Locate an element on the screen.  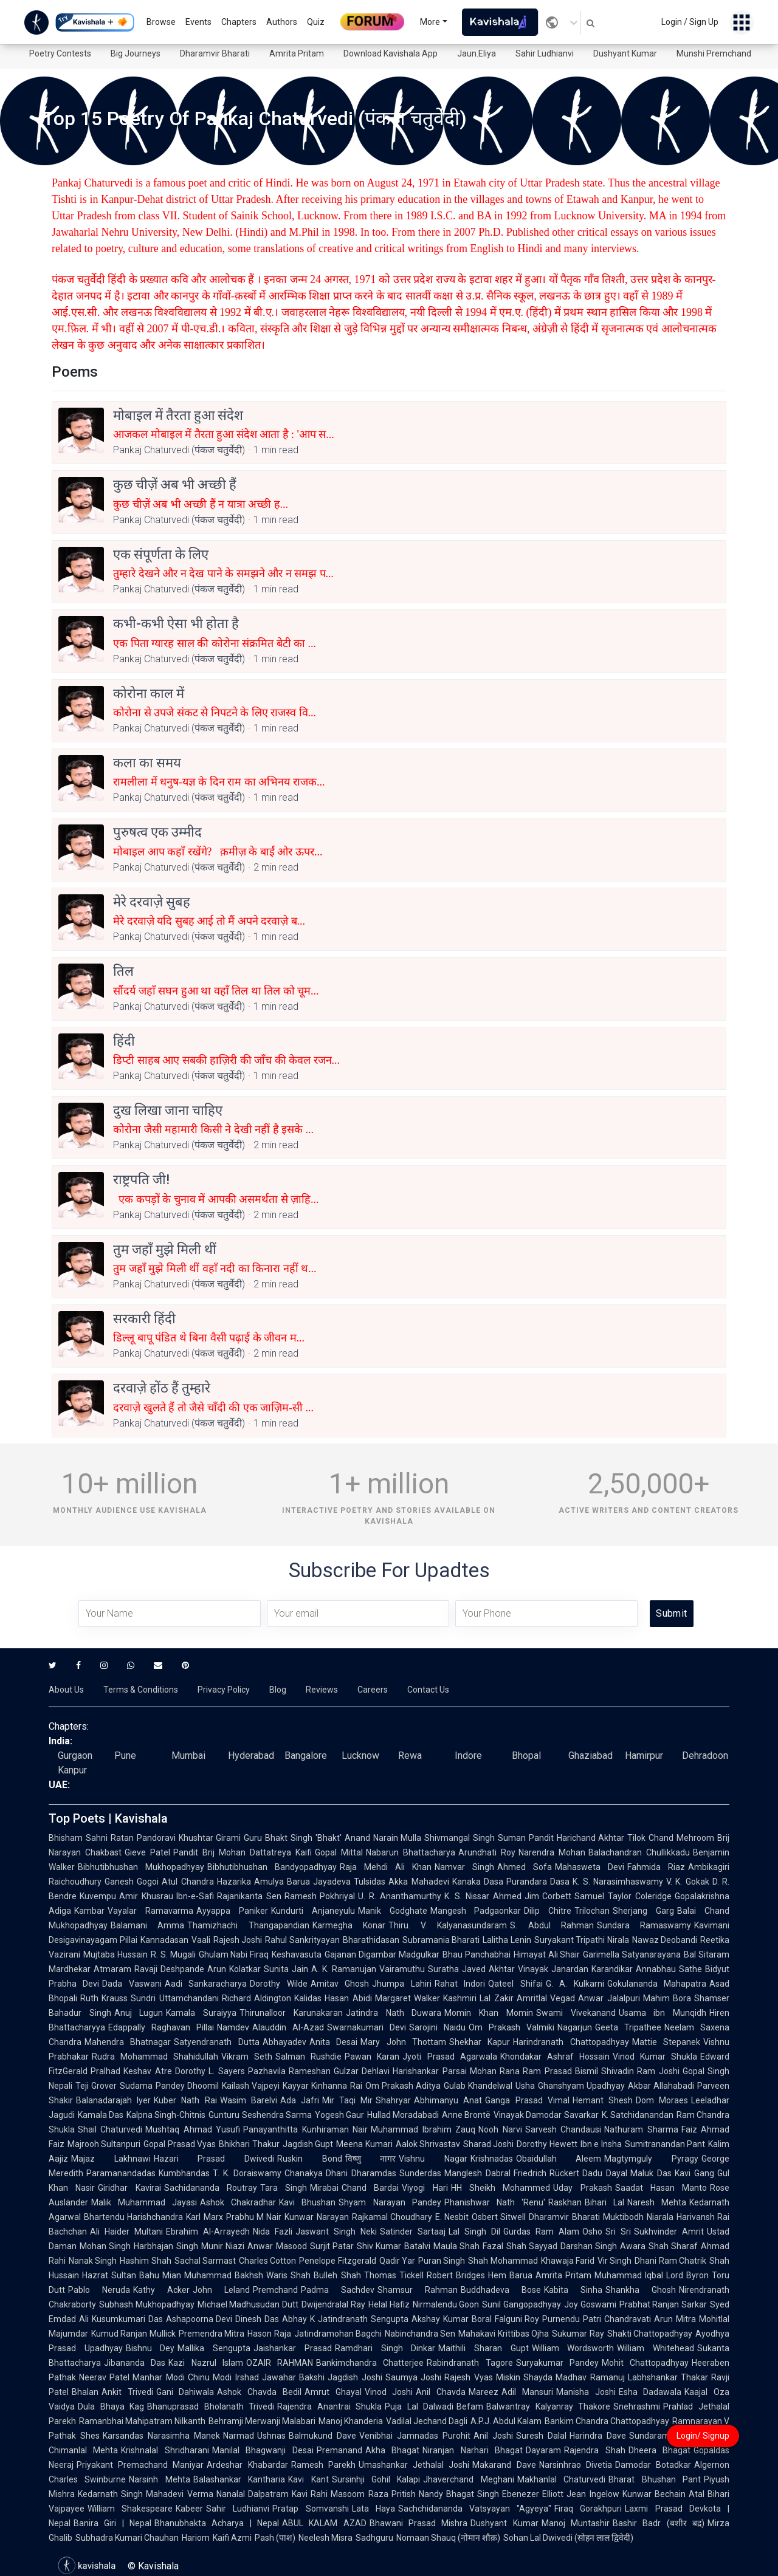
Narendra Mohan is located at coordinates (551, 1852).